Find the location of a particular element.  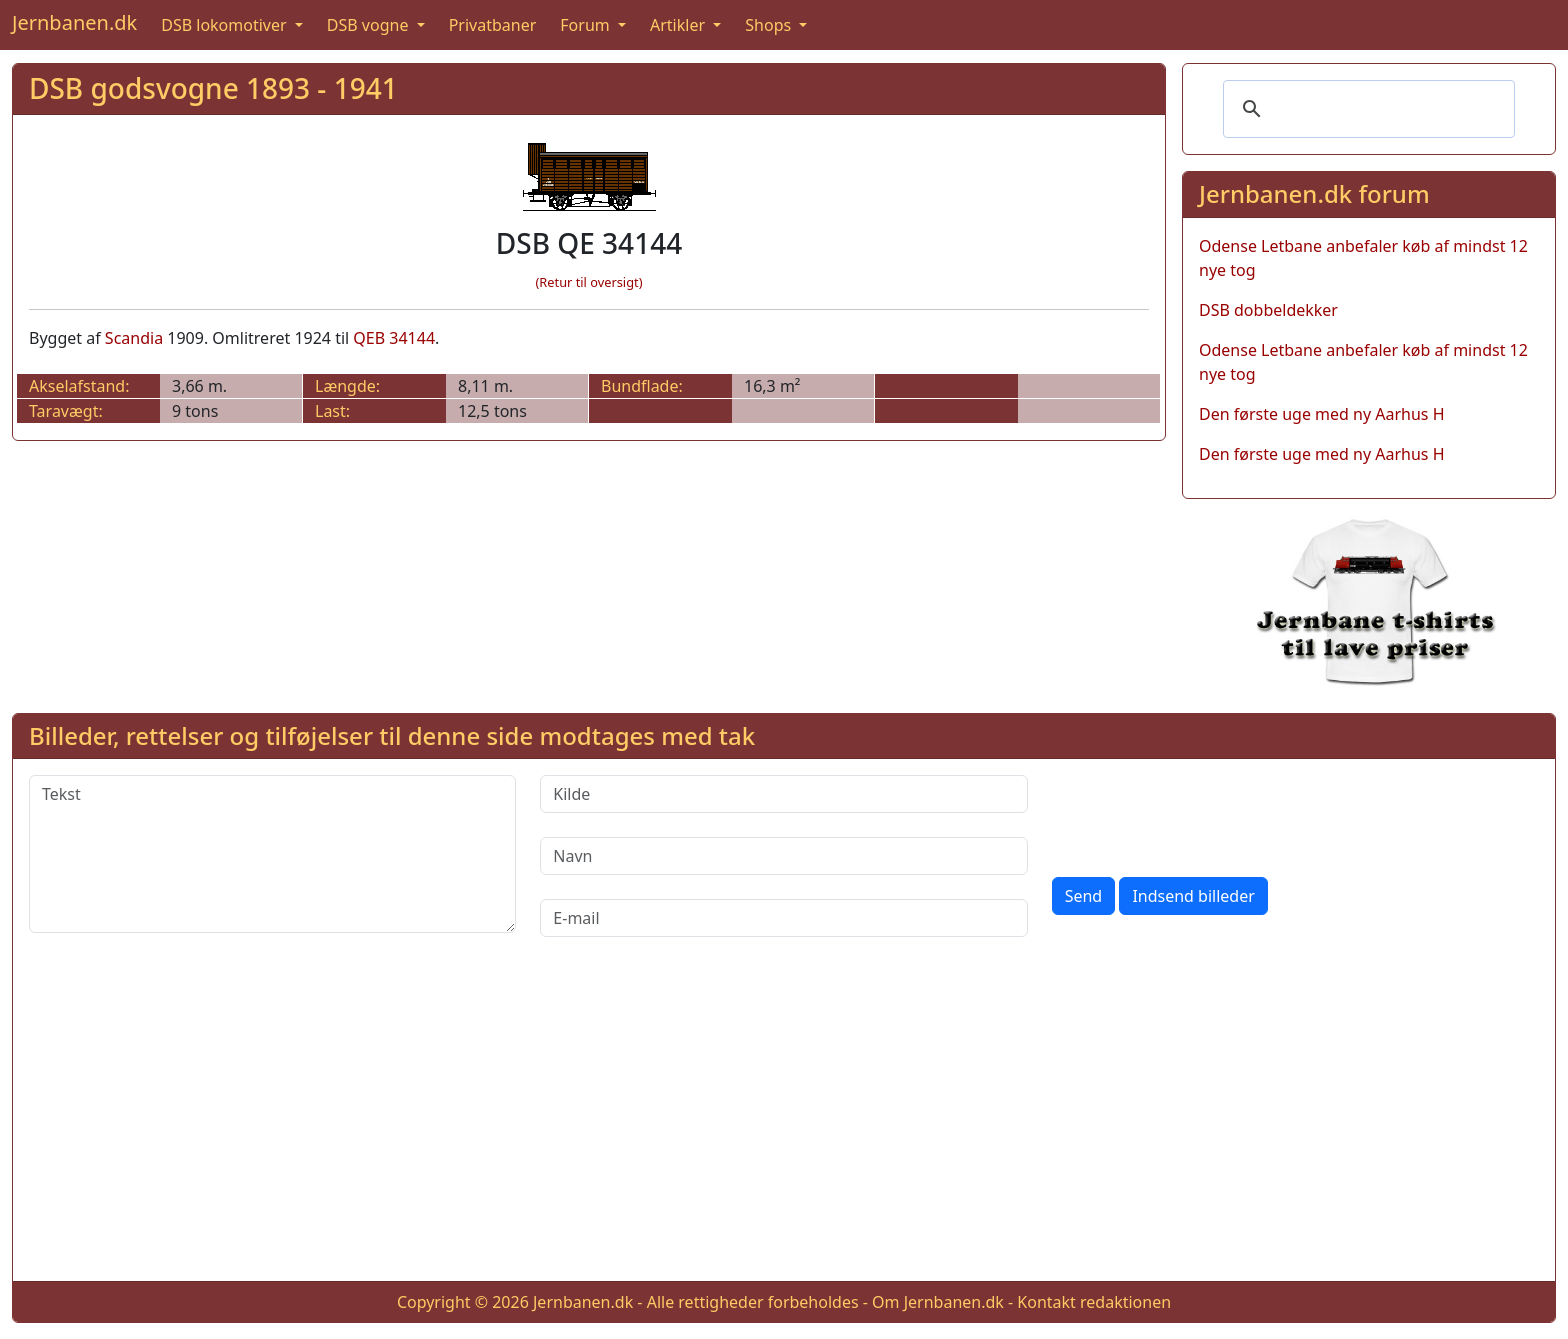

[Navn] is located at coordinates (783, 856).